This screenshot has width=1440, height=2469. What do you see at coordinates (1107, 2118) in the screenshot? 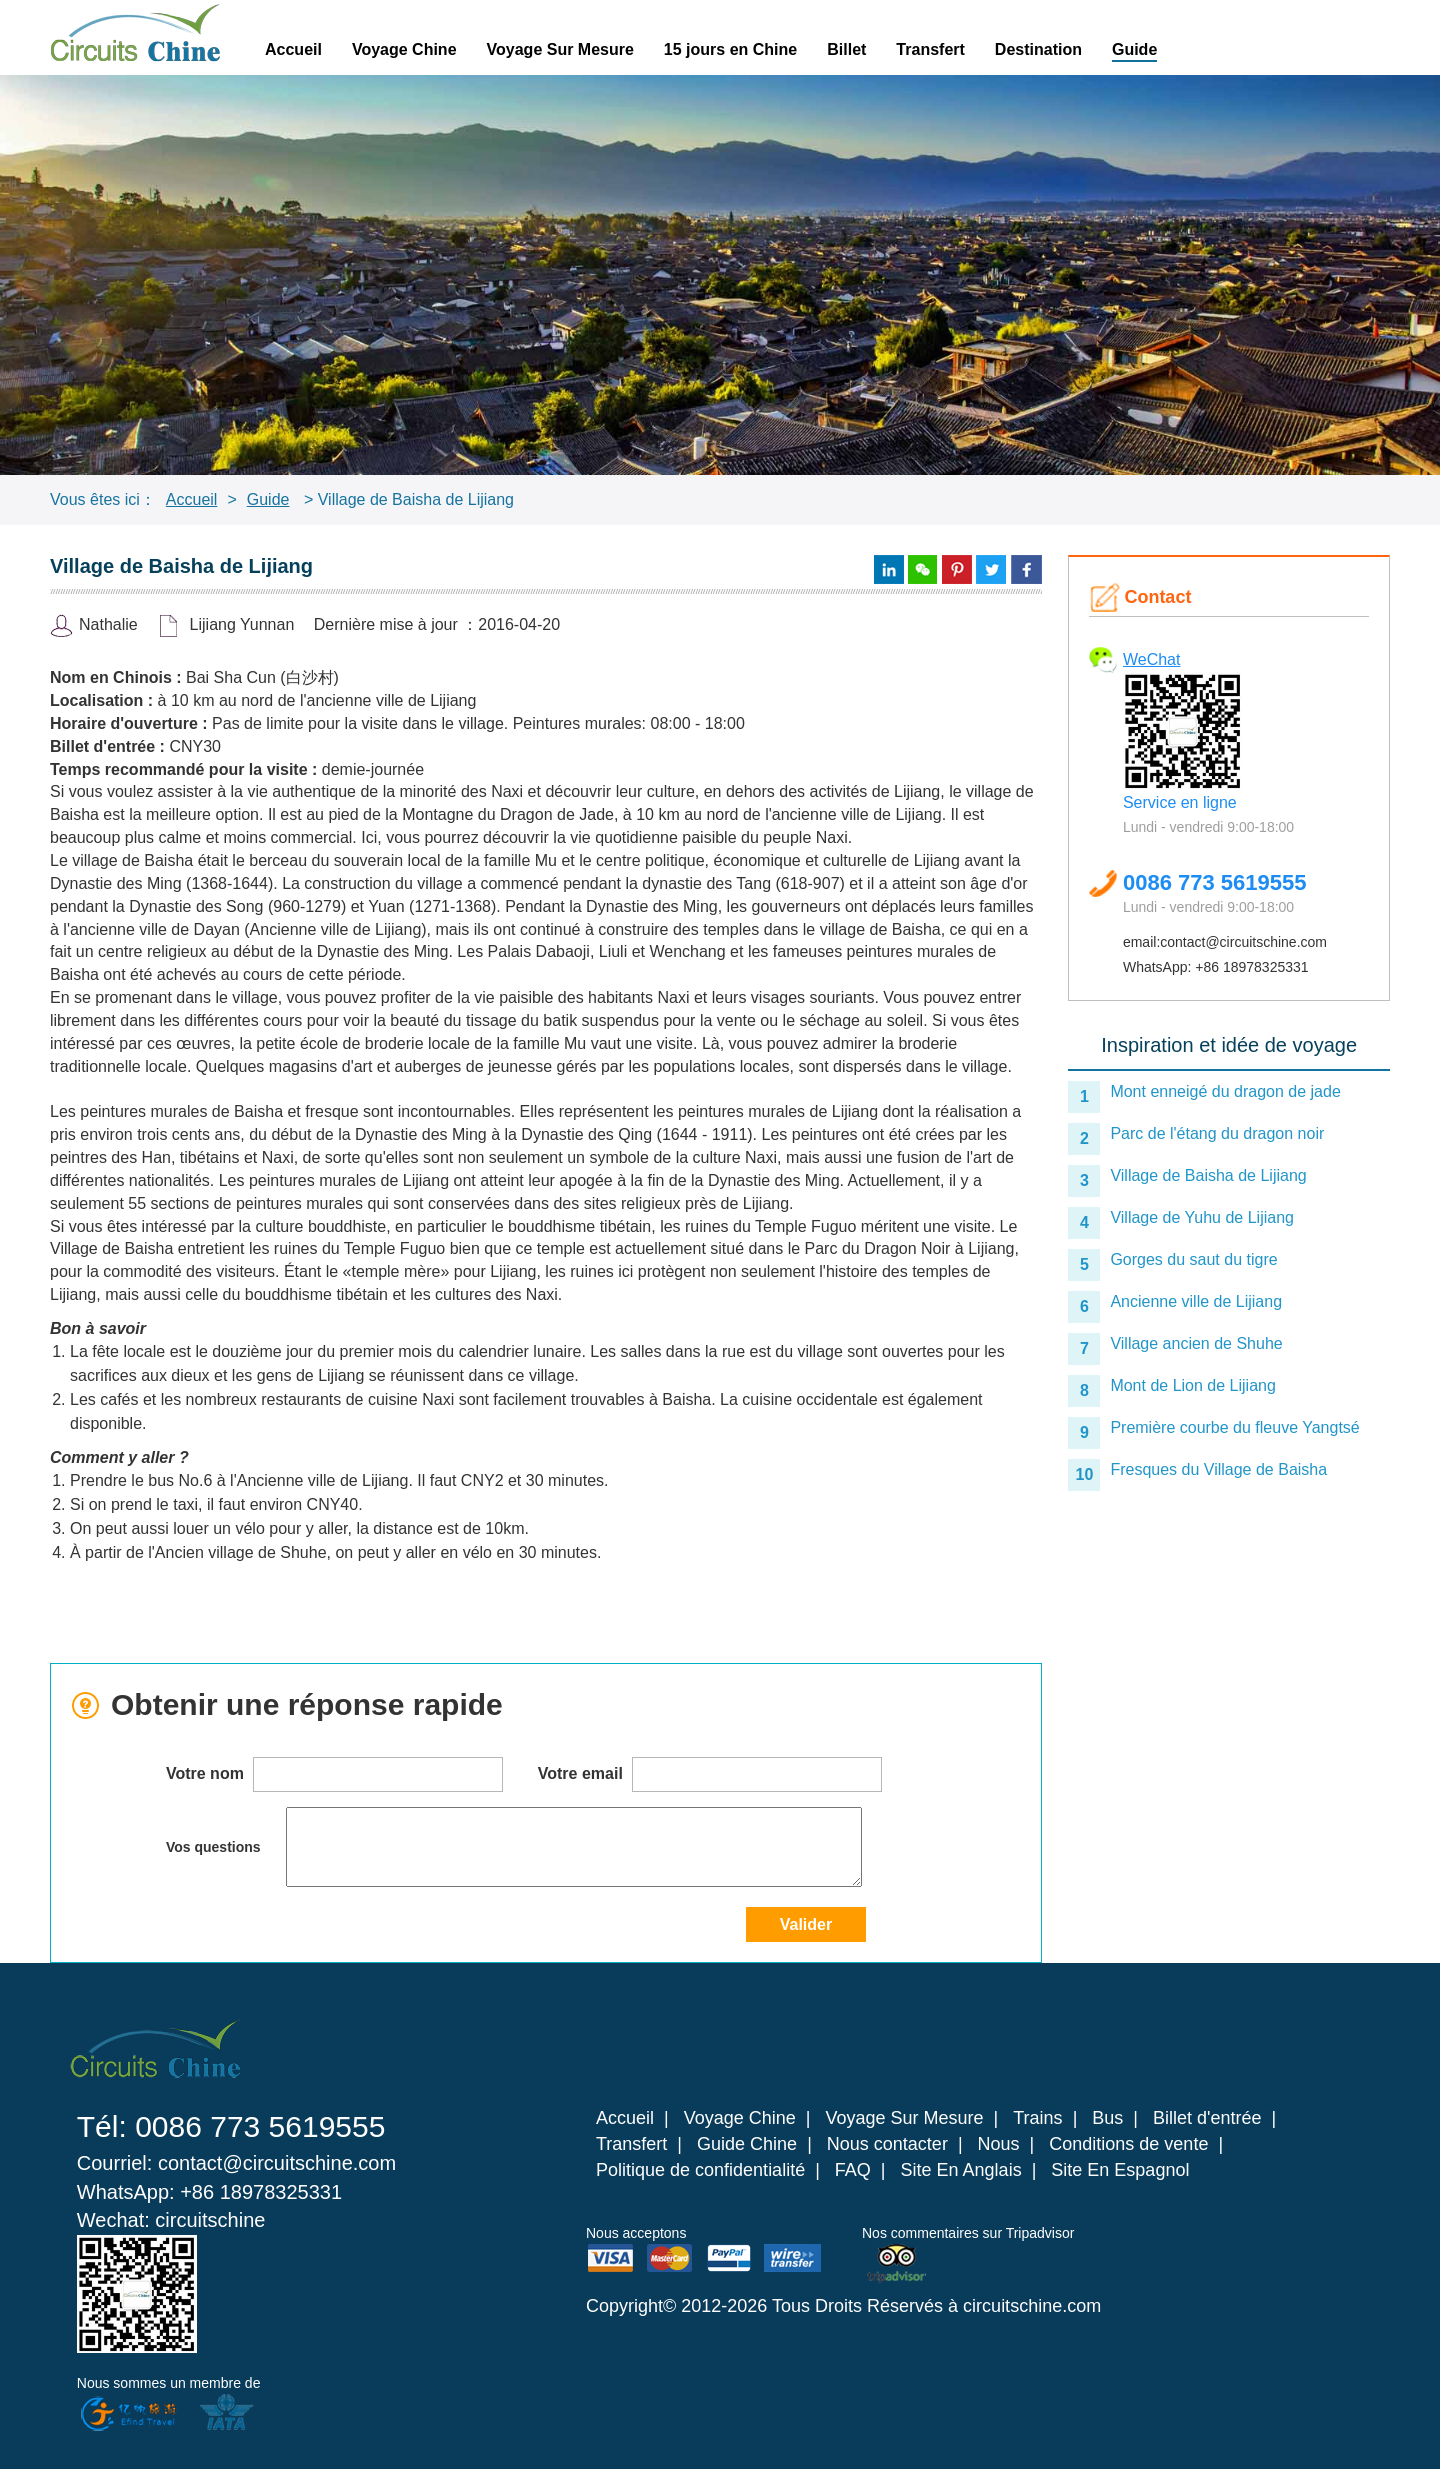
I see `Bus` at bounding box center [1107, 2118].